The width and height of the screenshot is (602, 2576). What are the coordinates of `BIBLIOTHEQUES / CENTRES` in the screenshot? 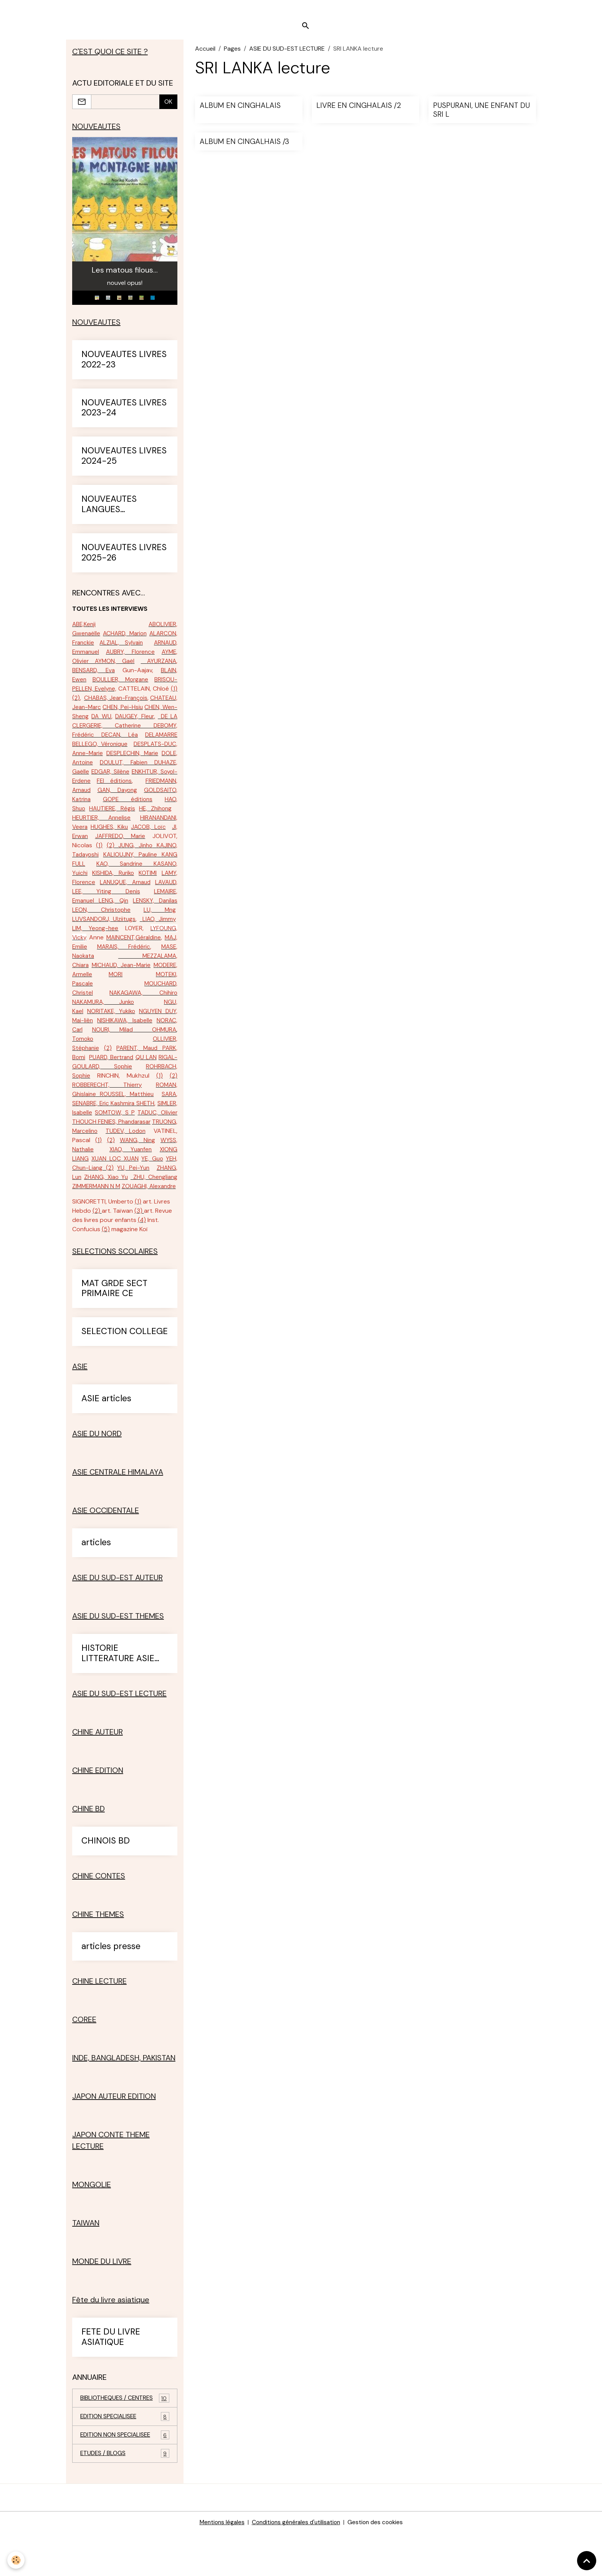 It's located at (124, 2439).